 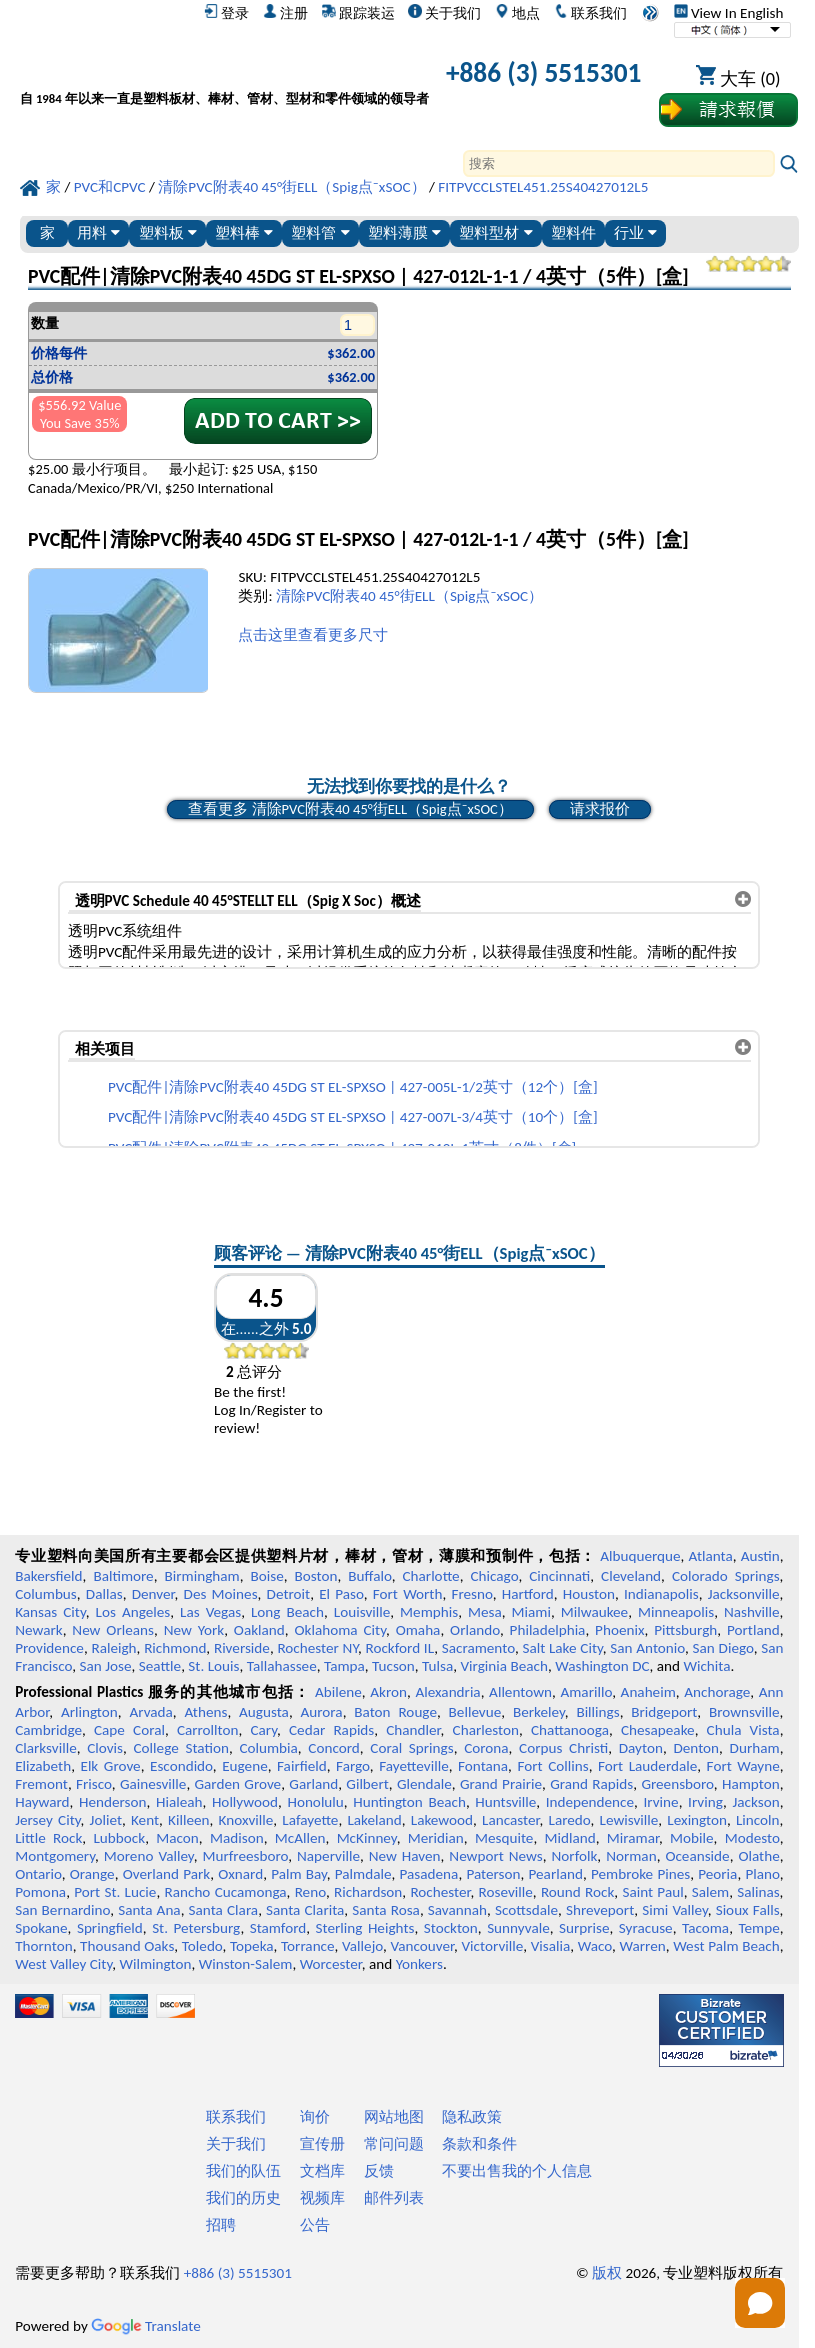 I want to click on Pembroke Pines, so click(x=640, y=1874).